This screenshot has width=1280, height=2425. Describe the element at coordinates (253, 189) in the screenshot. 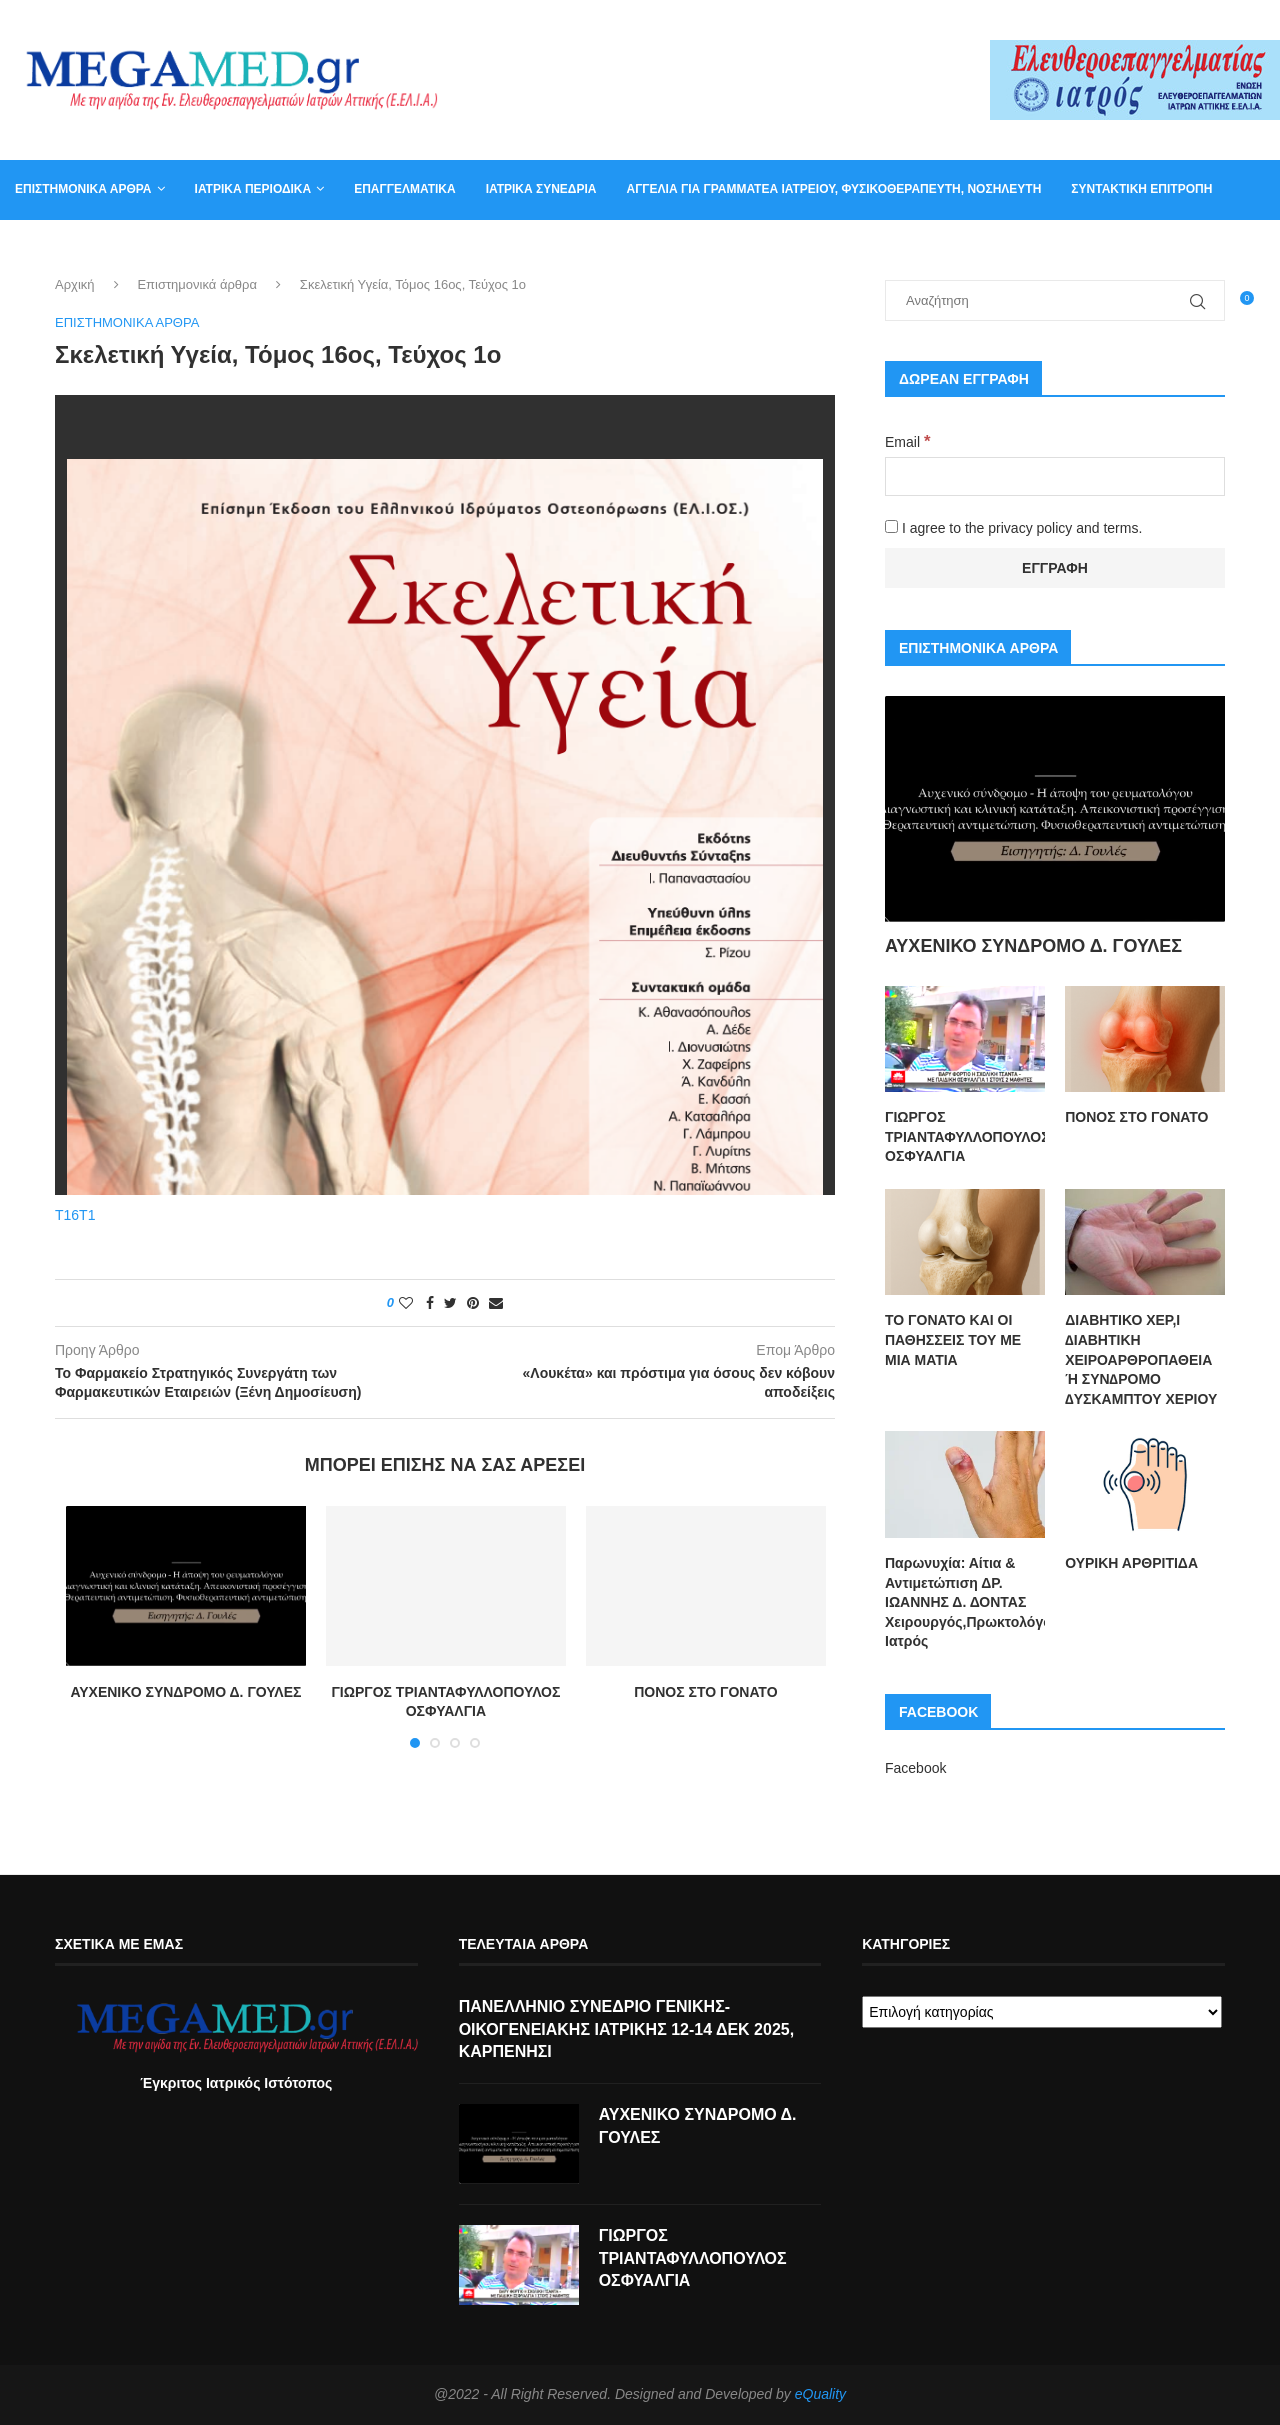

I see `Ιατρικά Περιοδικά` at that location.